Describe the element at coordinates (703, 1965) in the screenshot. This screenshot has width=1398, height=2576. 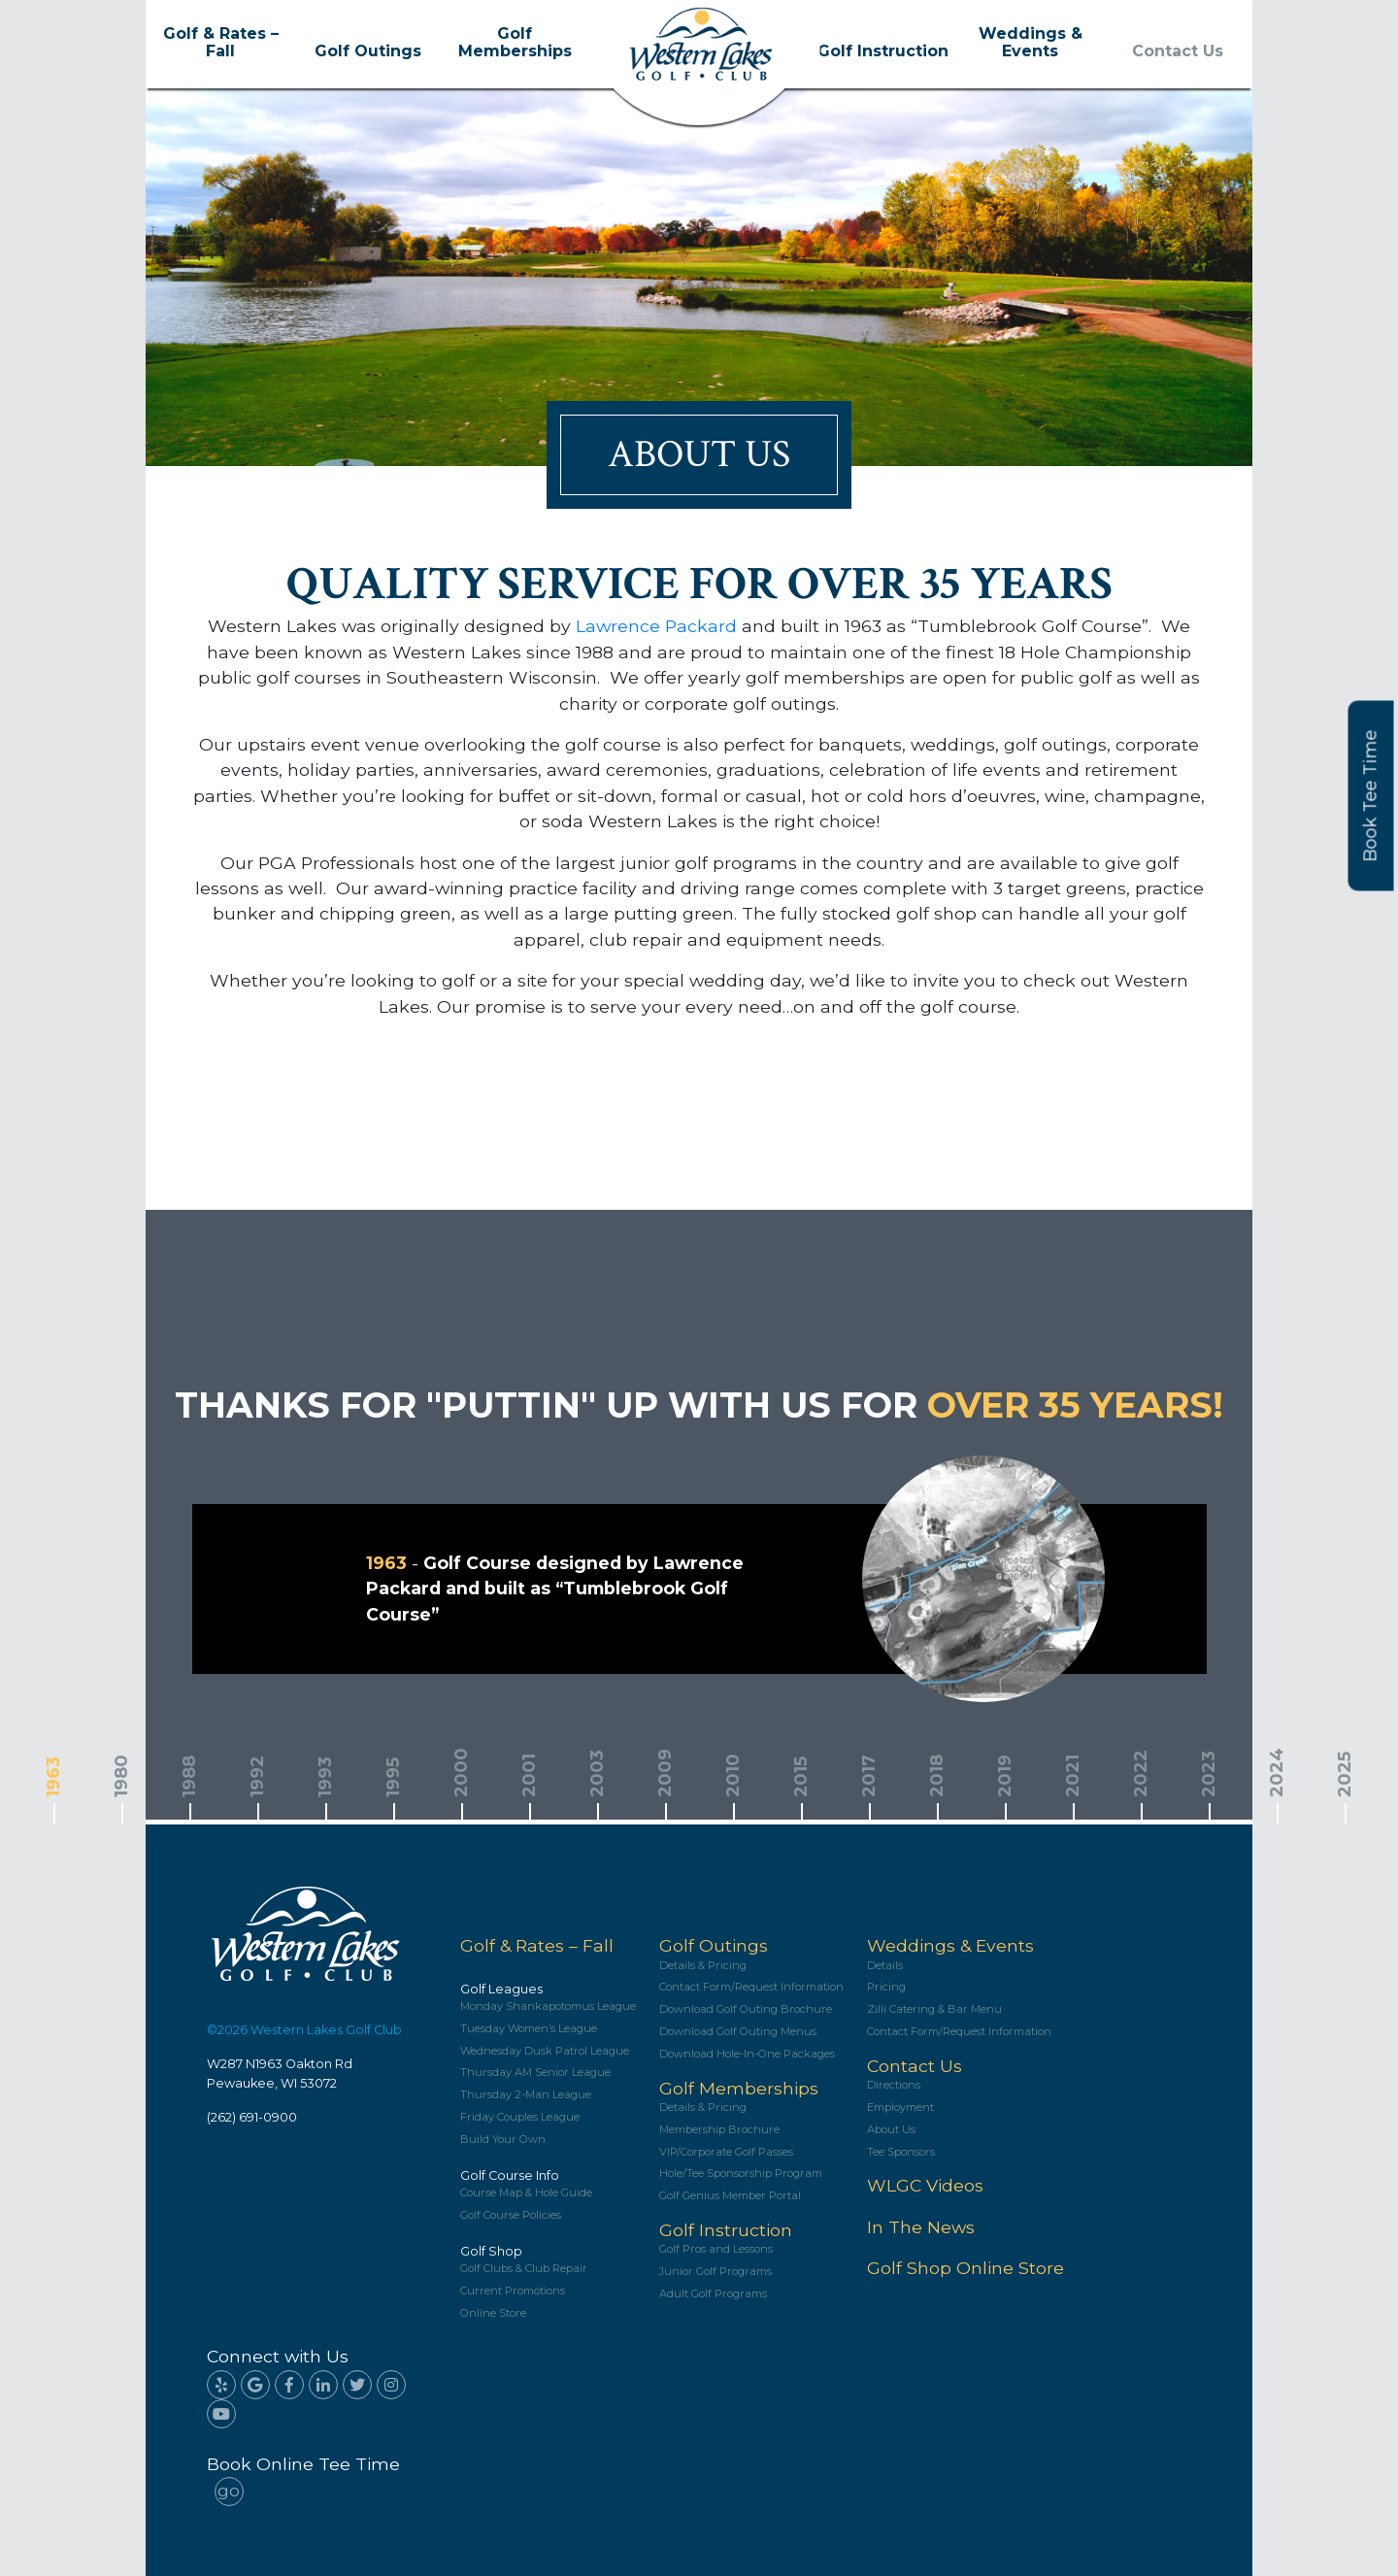
I see `Details & Pricing` at that location.